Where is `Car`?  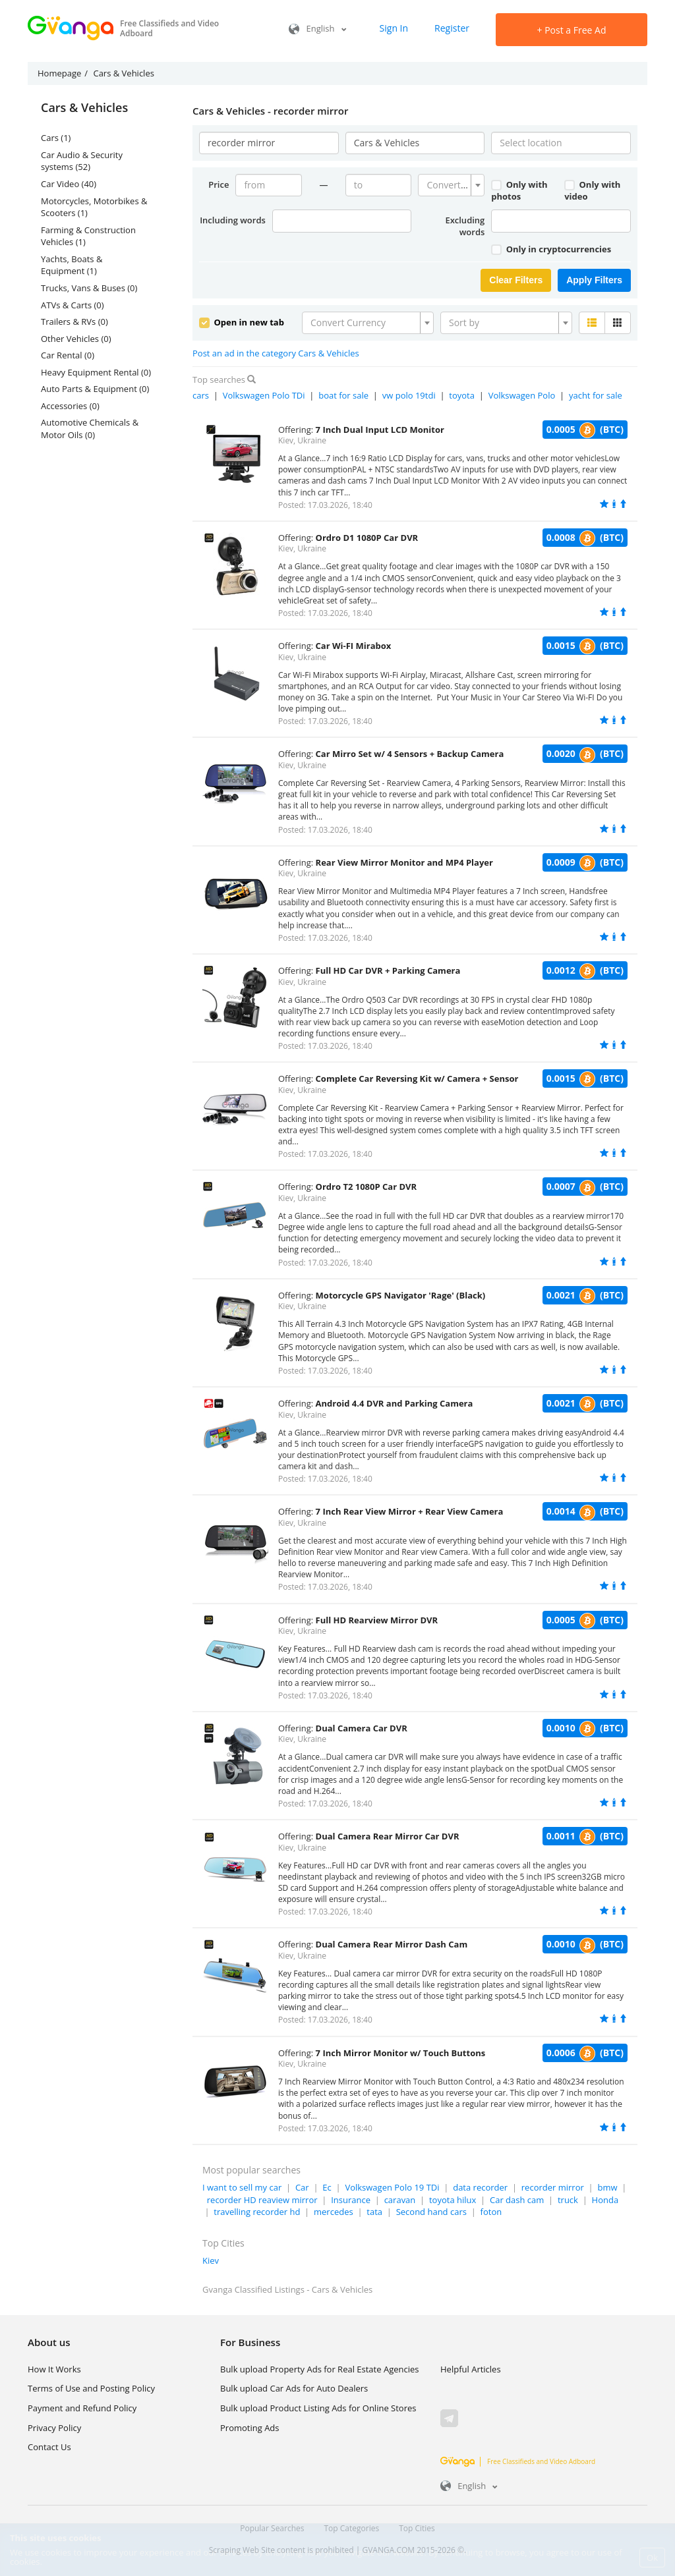
Car is located at coordinates (302, 2187).